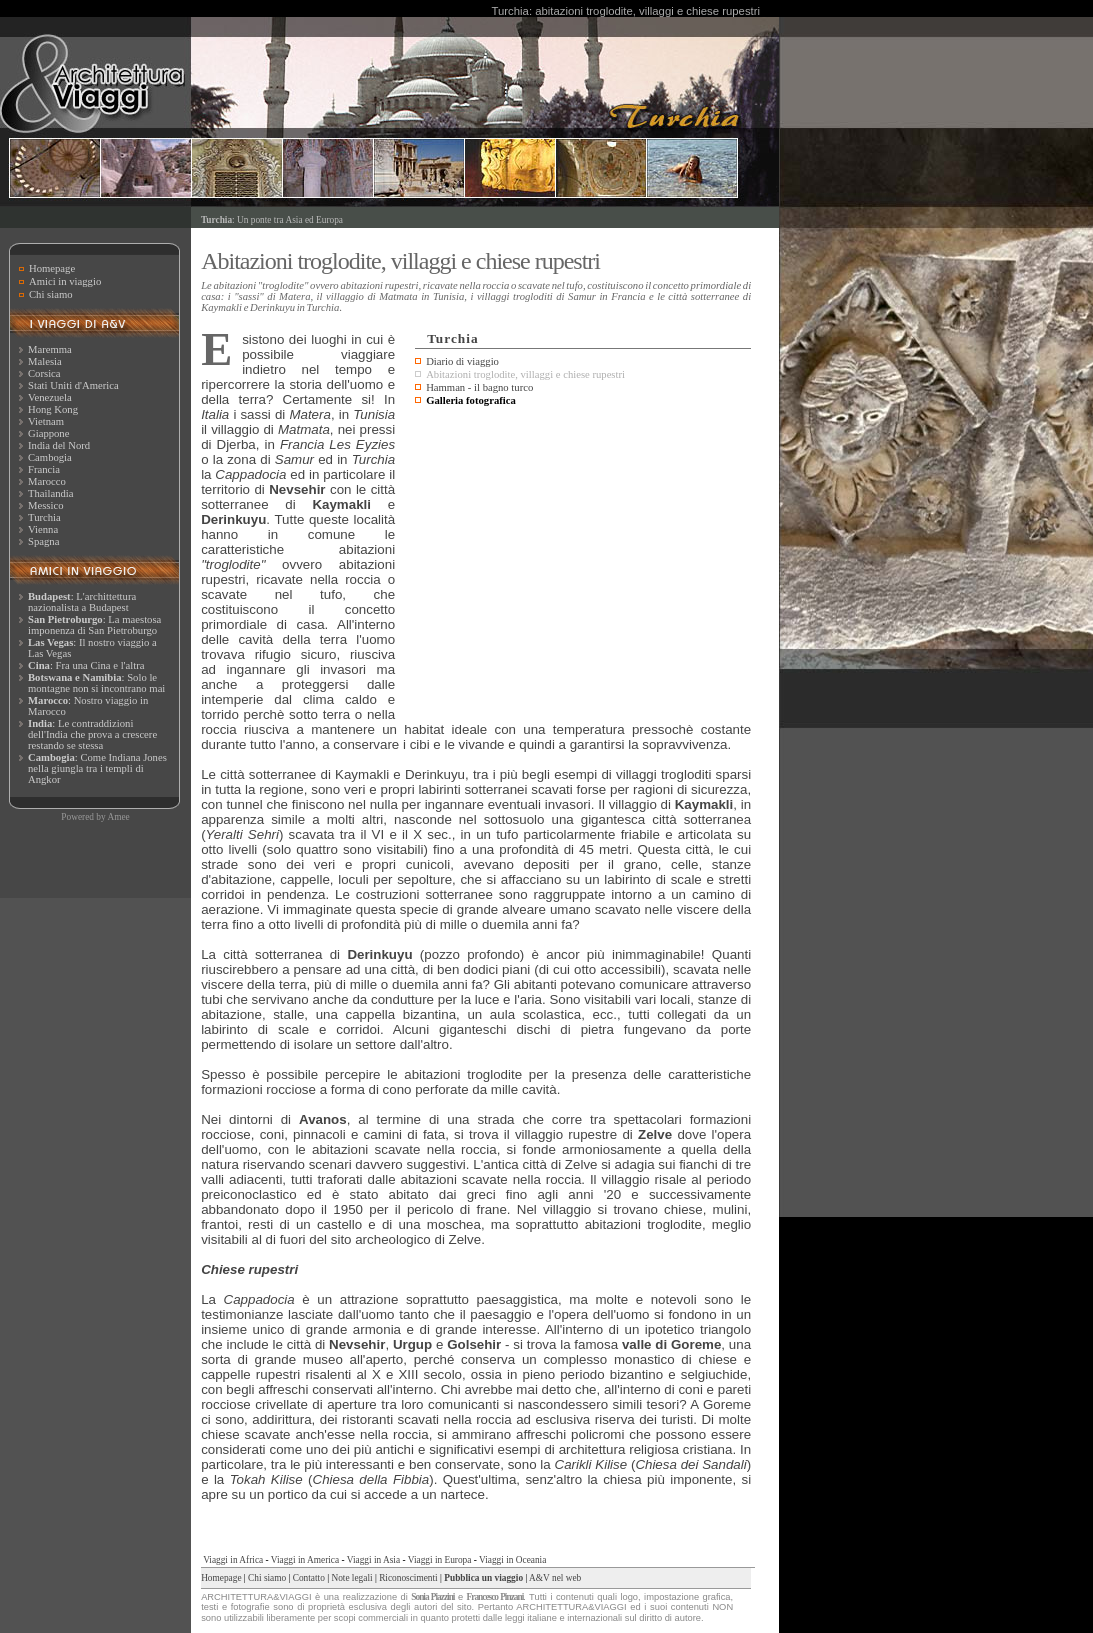 Image resolution: width=1093 pixels, height=1633 pixels. Describe the element at coordinates (53, 409) in the screenshot. I see `Hong Kong` at that location.